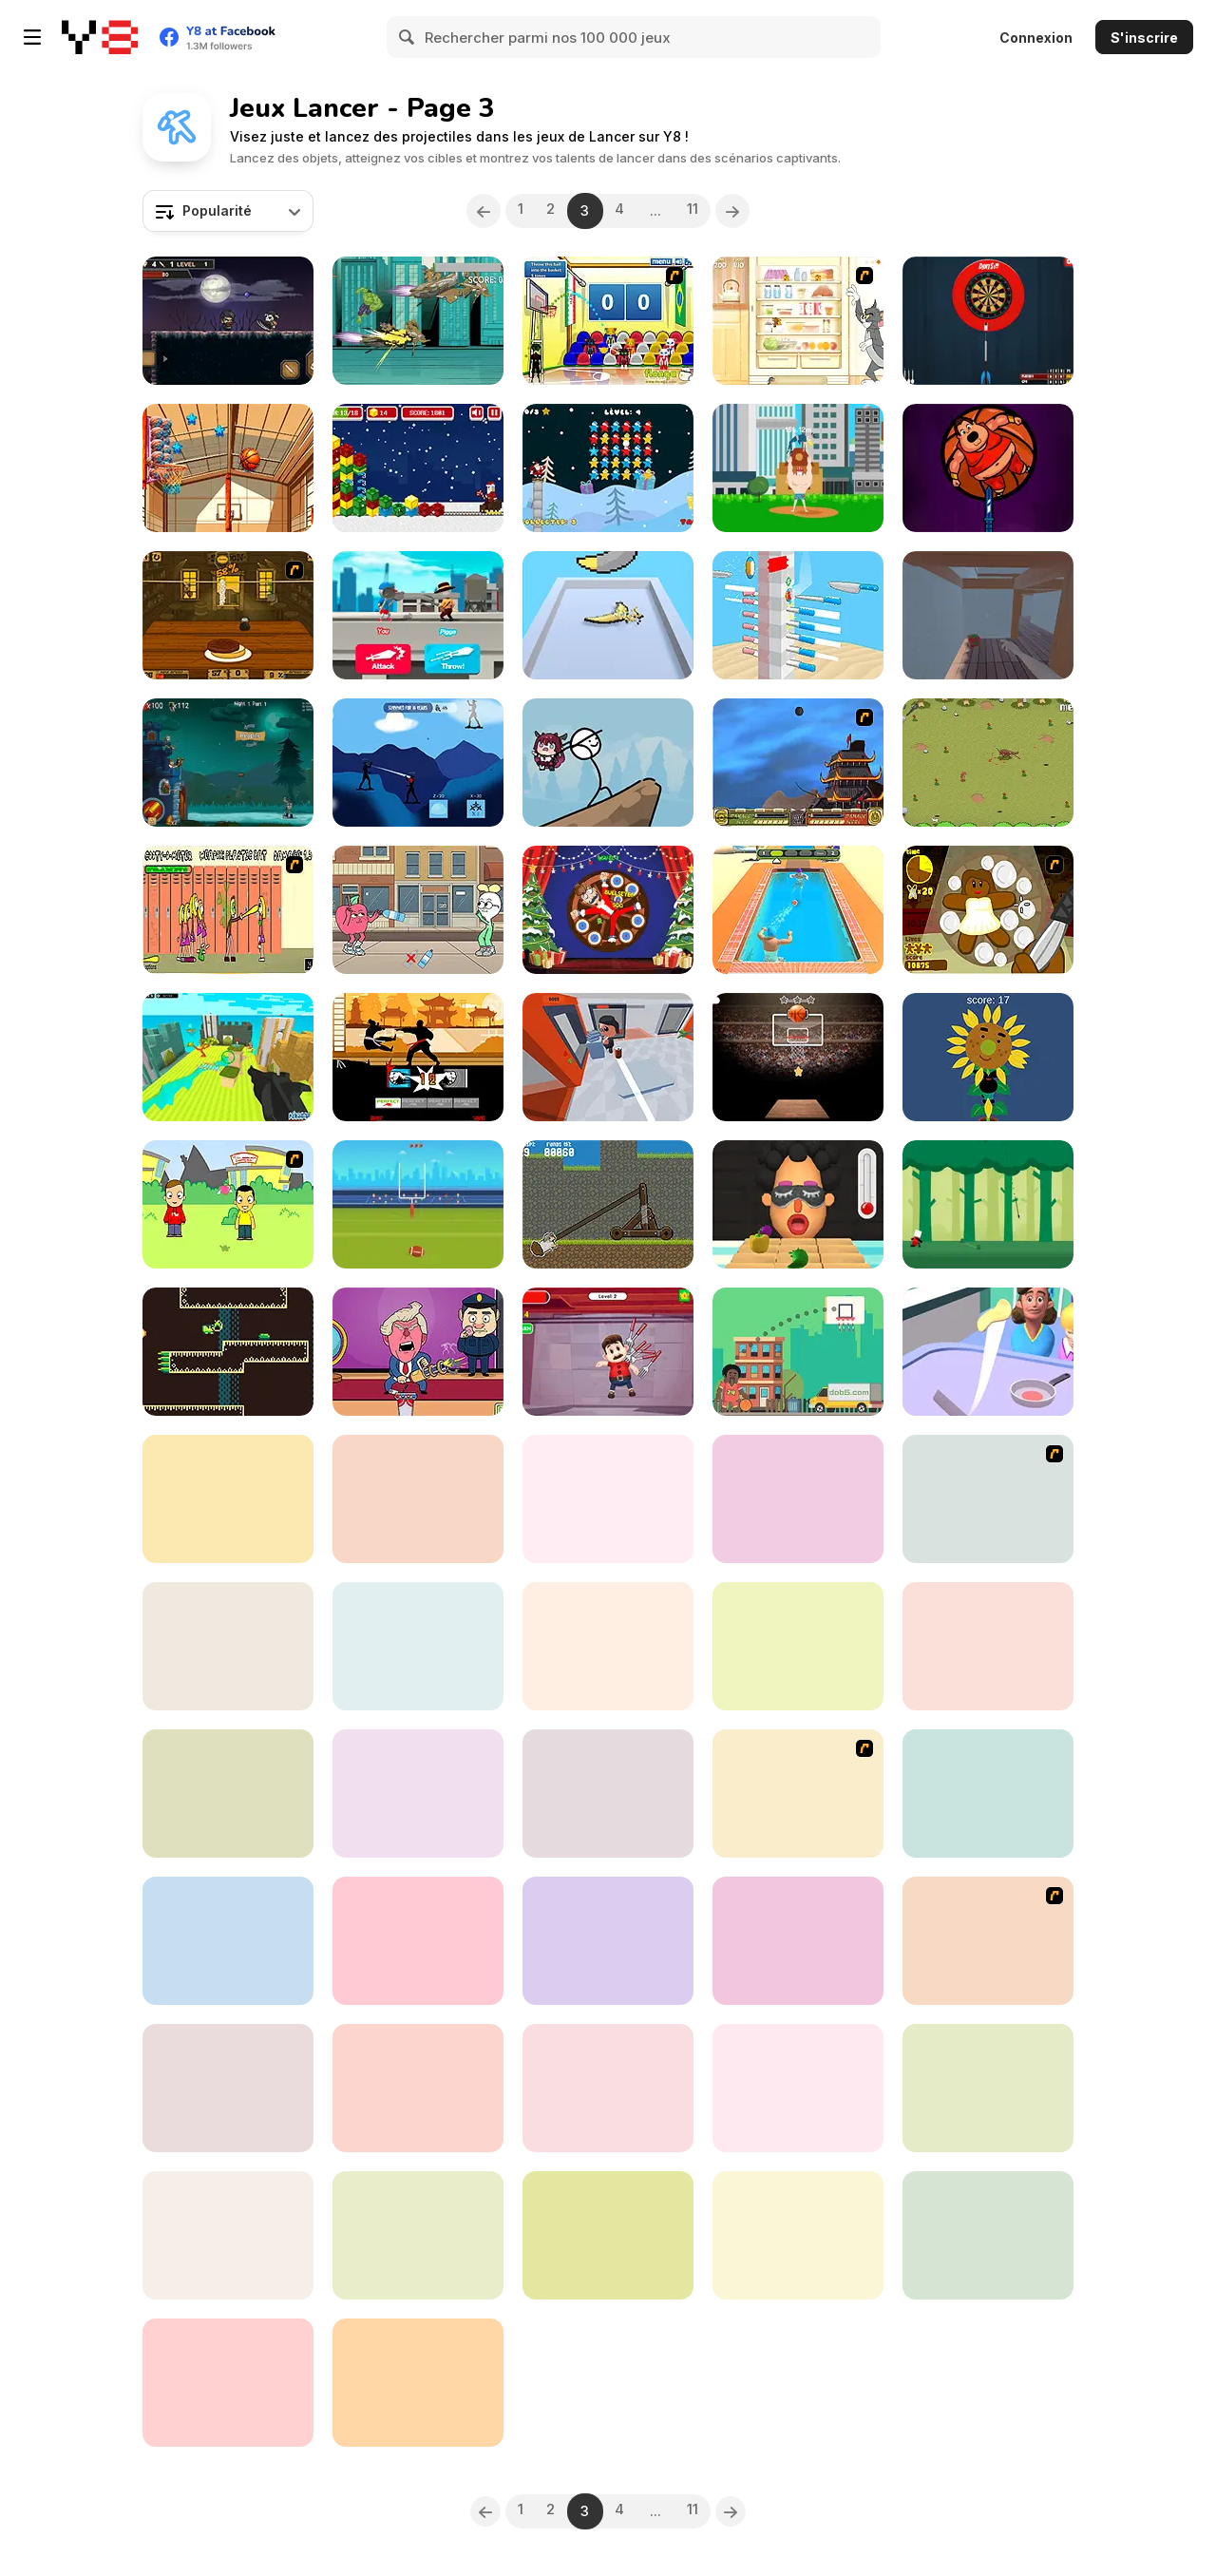 The width and height of the screenshot is (1216, 2576). What do you see at coordinates (608, 2088) in the screenshot?
I see `[Angry Monster Shoot]` at bounding box center [608, 2088].